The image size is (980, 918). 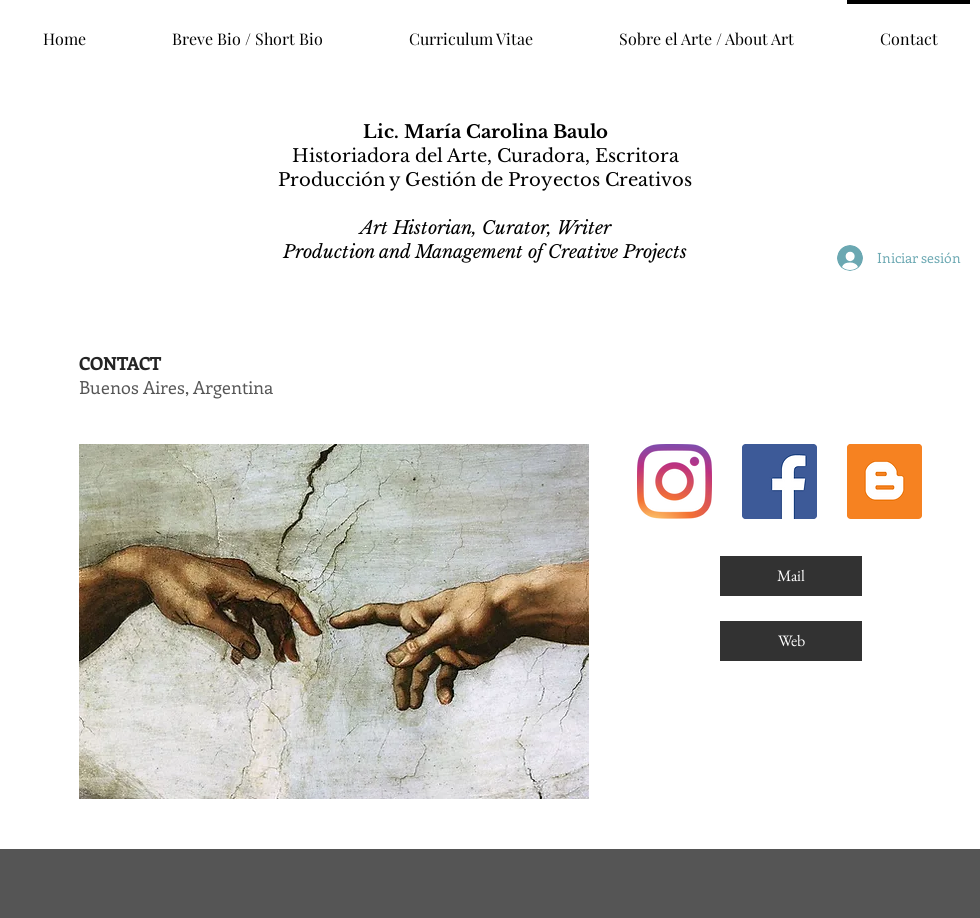 I want to click on [Web], so click(x=791, y=641).